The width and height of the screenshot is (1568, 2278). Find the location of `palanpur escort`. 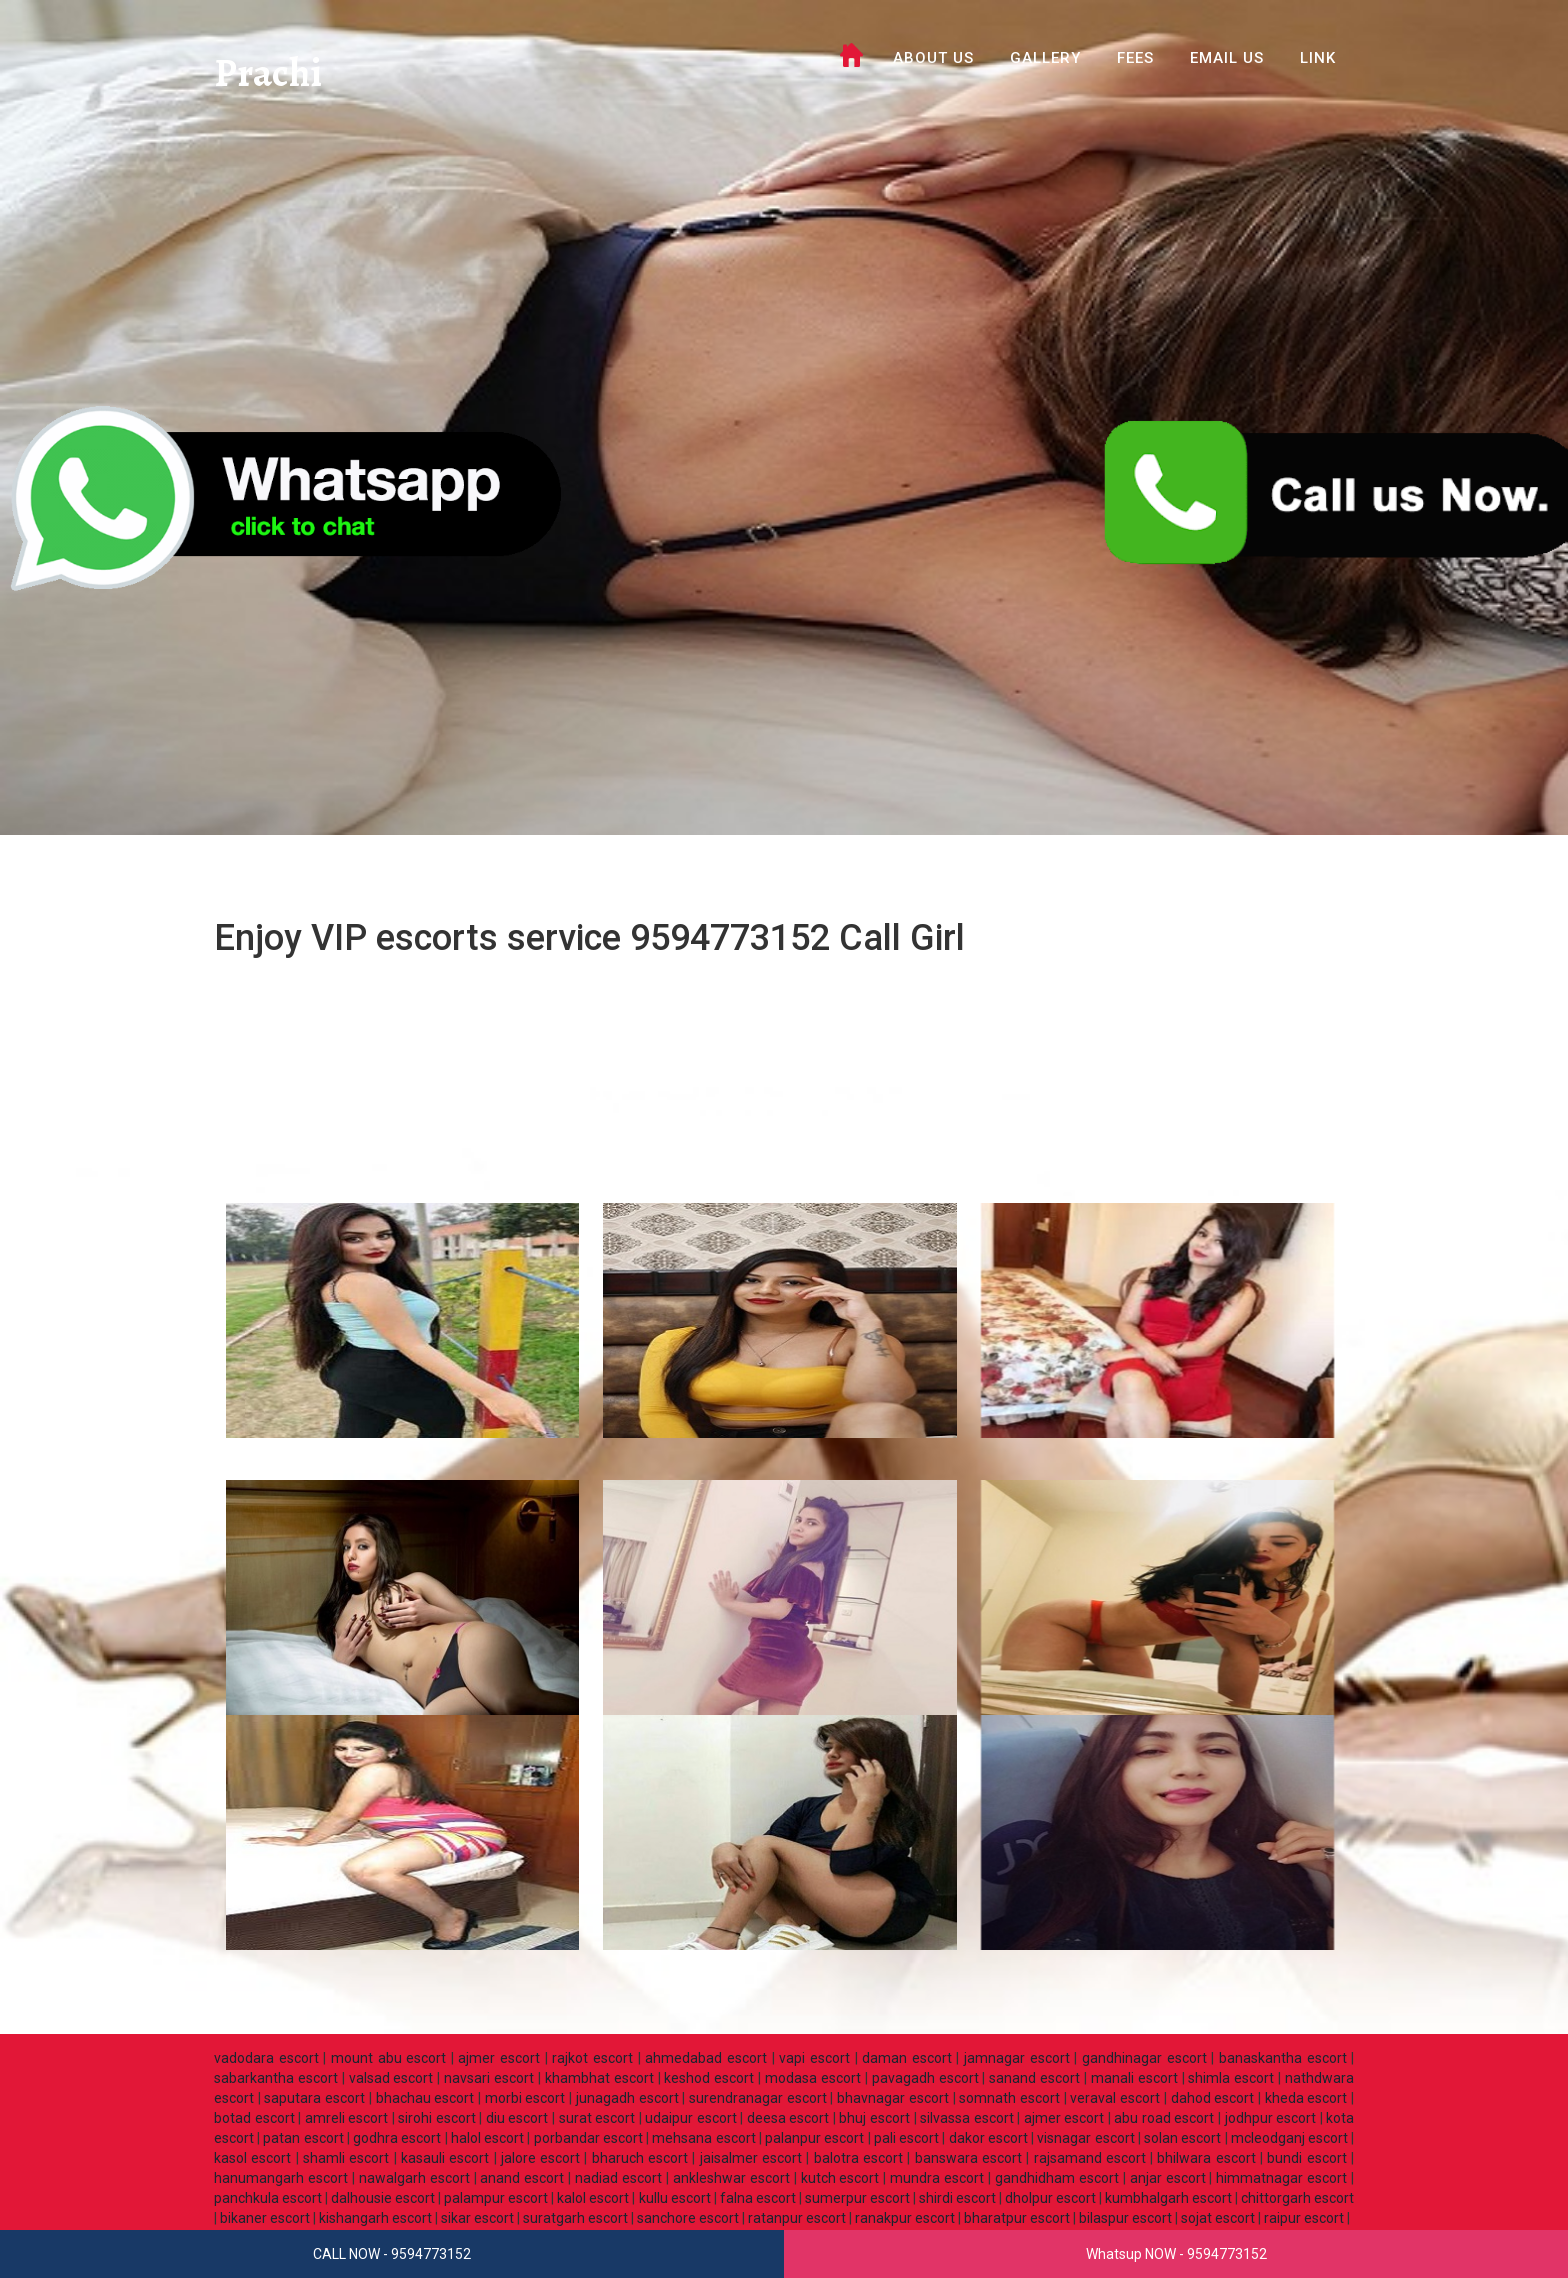

palanpur escort is located at coordinates (814, 2138).